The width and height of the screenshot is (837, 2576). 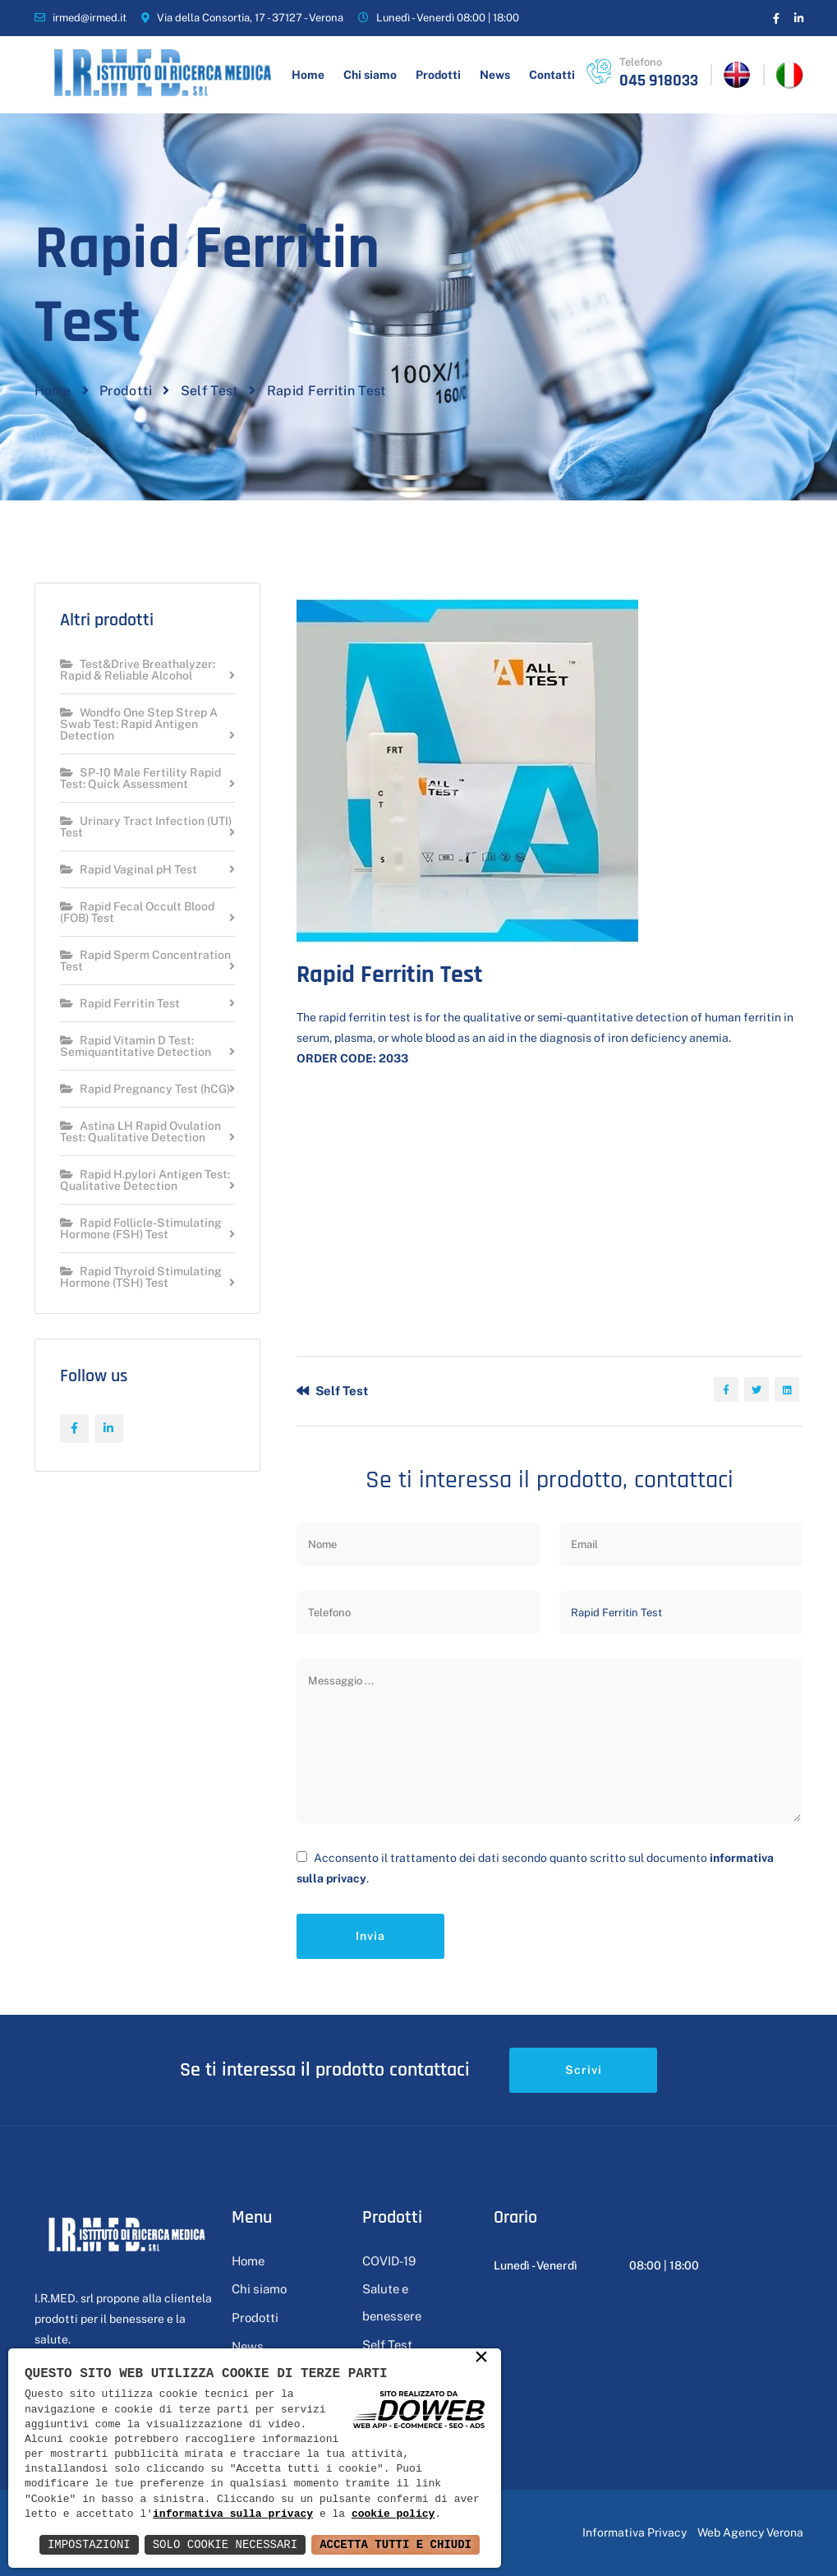 What do you see at coordinates (481, 2358) in the screenshot?
I see `× [button]` at bounding box center [481, 2358].